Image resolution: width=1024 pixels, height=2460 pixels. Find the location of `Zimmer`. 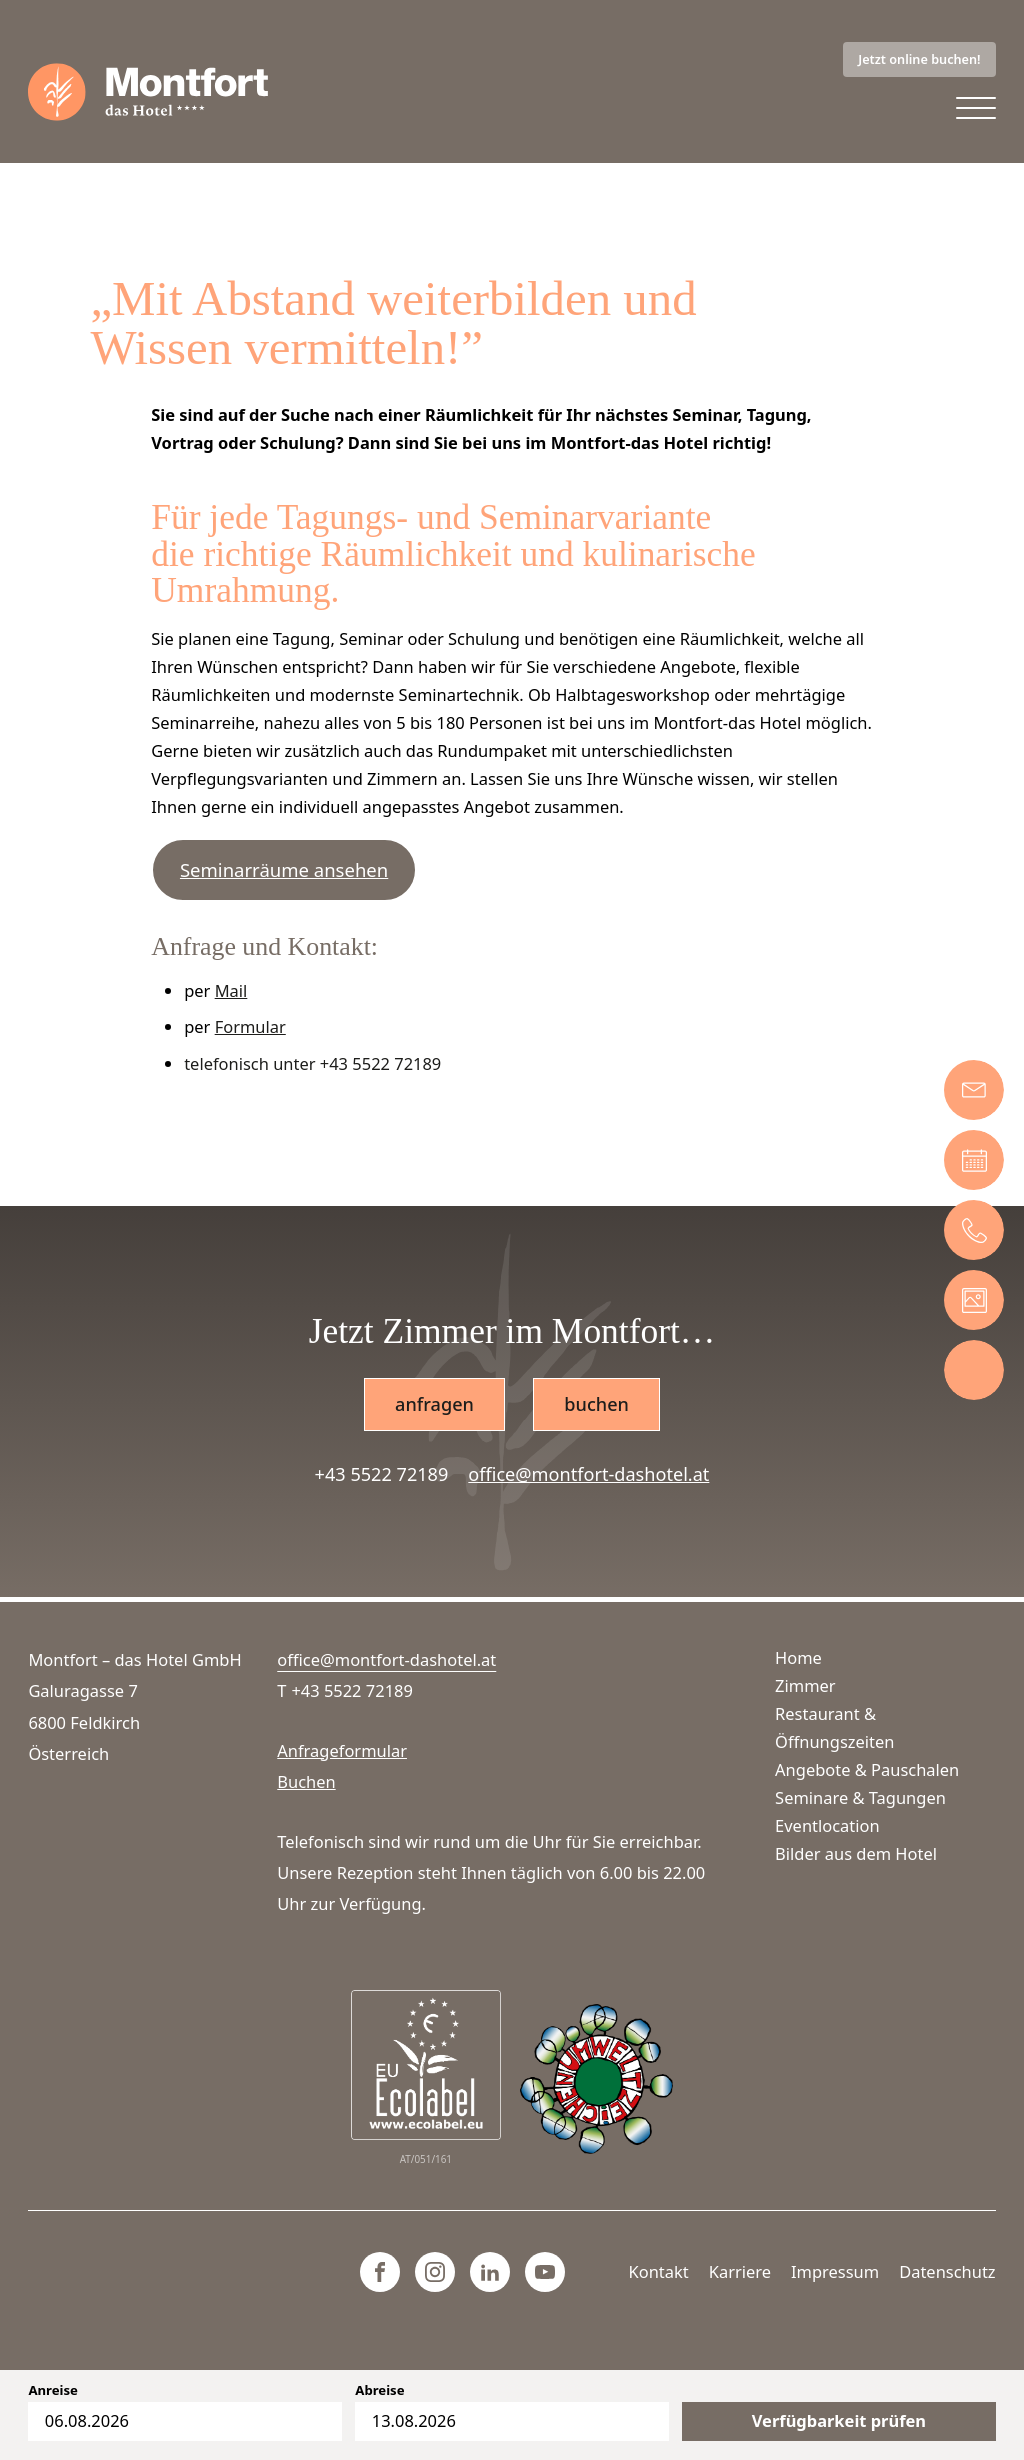

Zimmer is located at coordinates (805, 1685).